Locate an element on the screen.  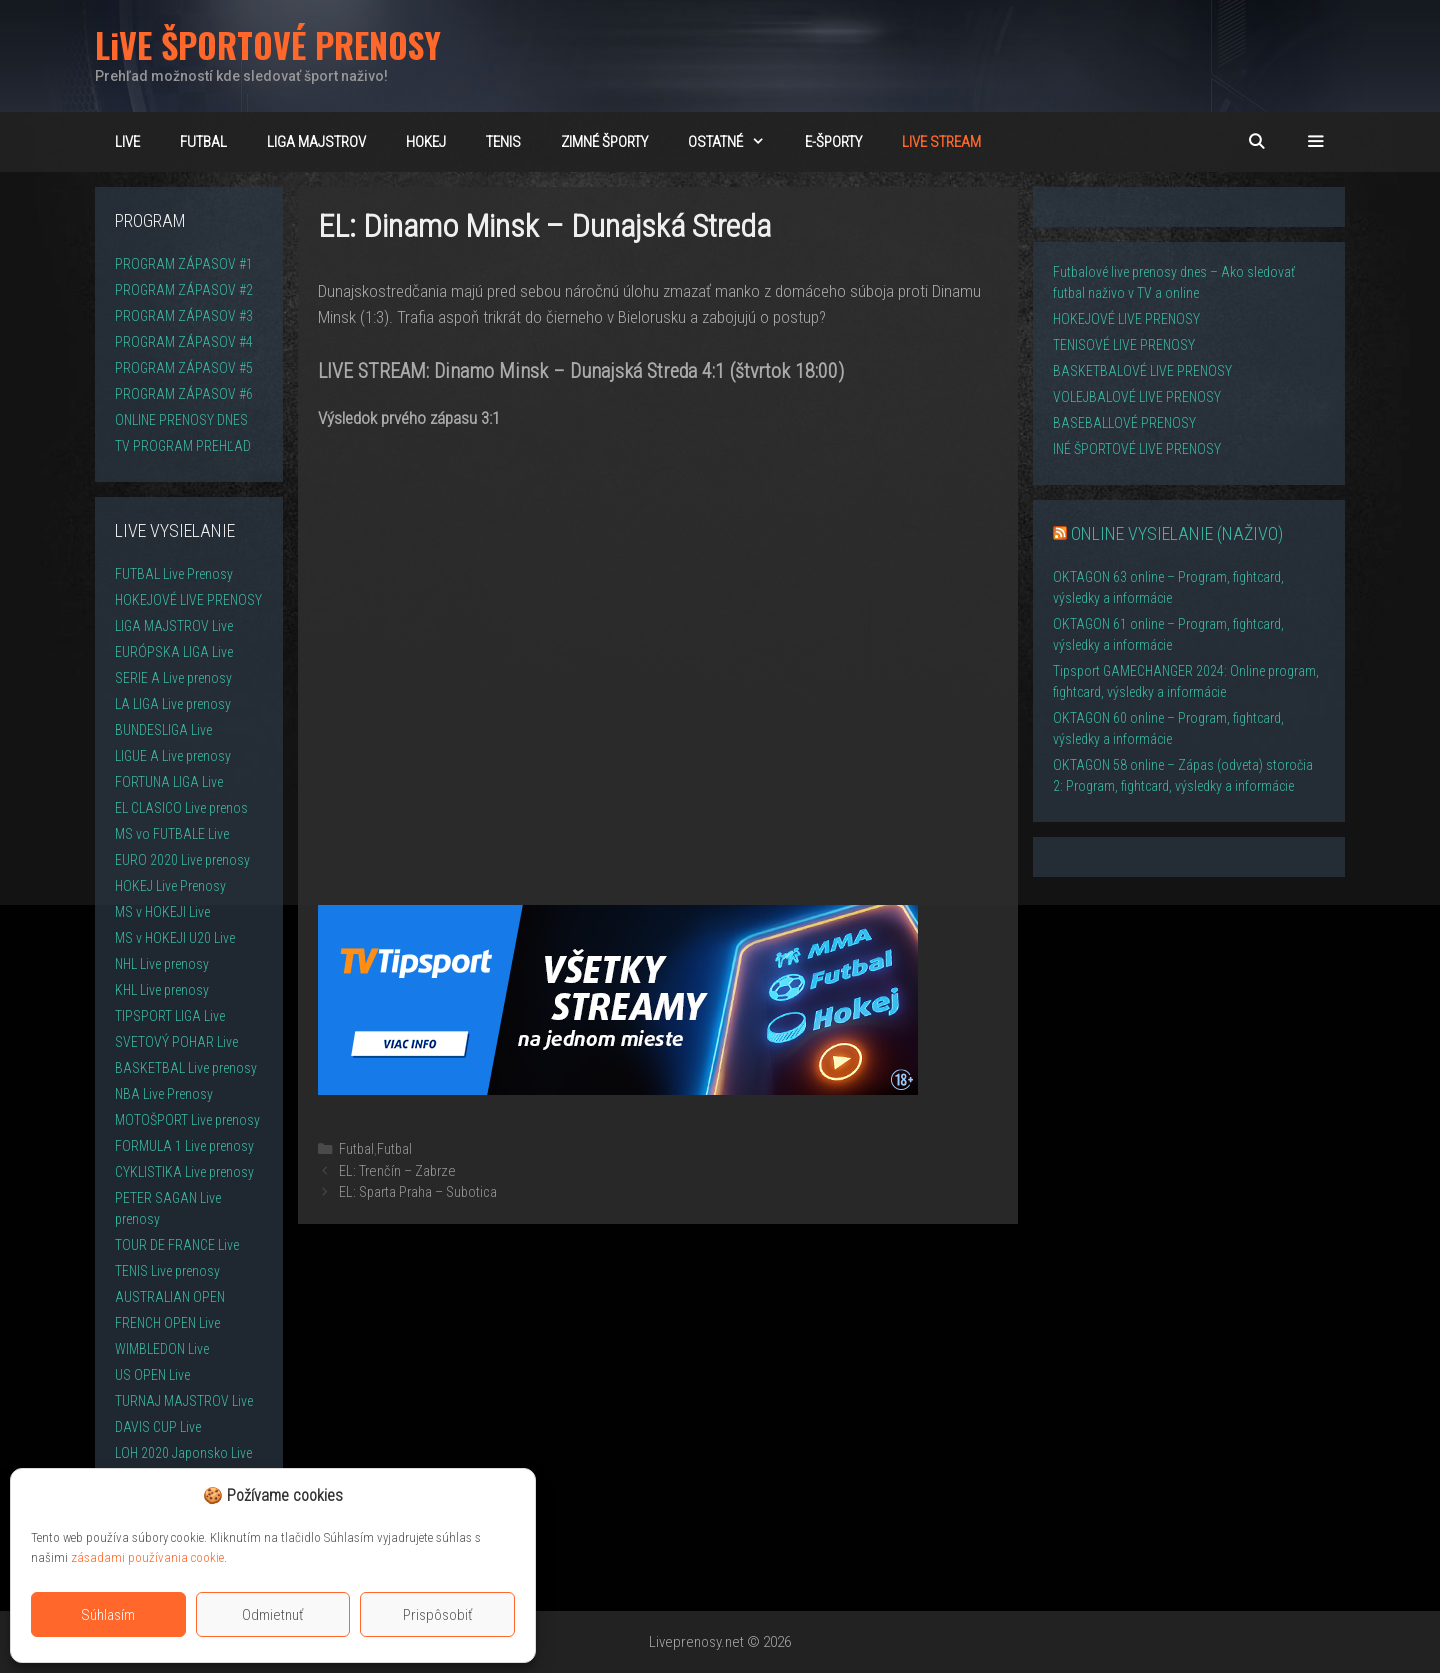
INÉ ŠPORTOVÉ LIVE PRENOSY is located at coordinates (1137, 449).